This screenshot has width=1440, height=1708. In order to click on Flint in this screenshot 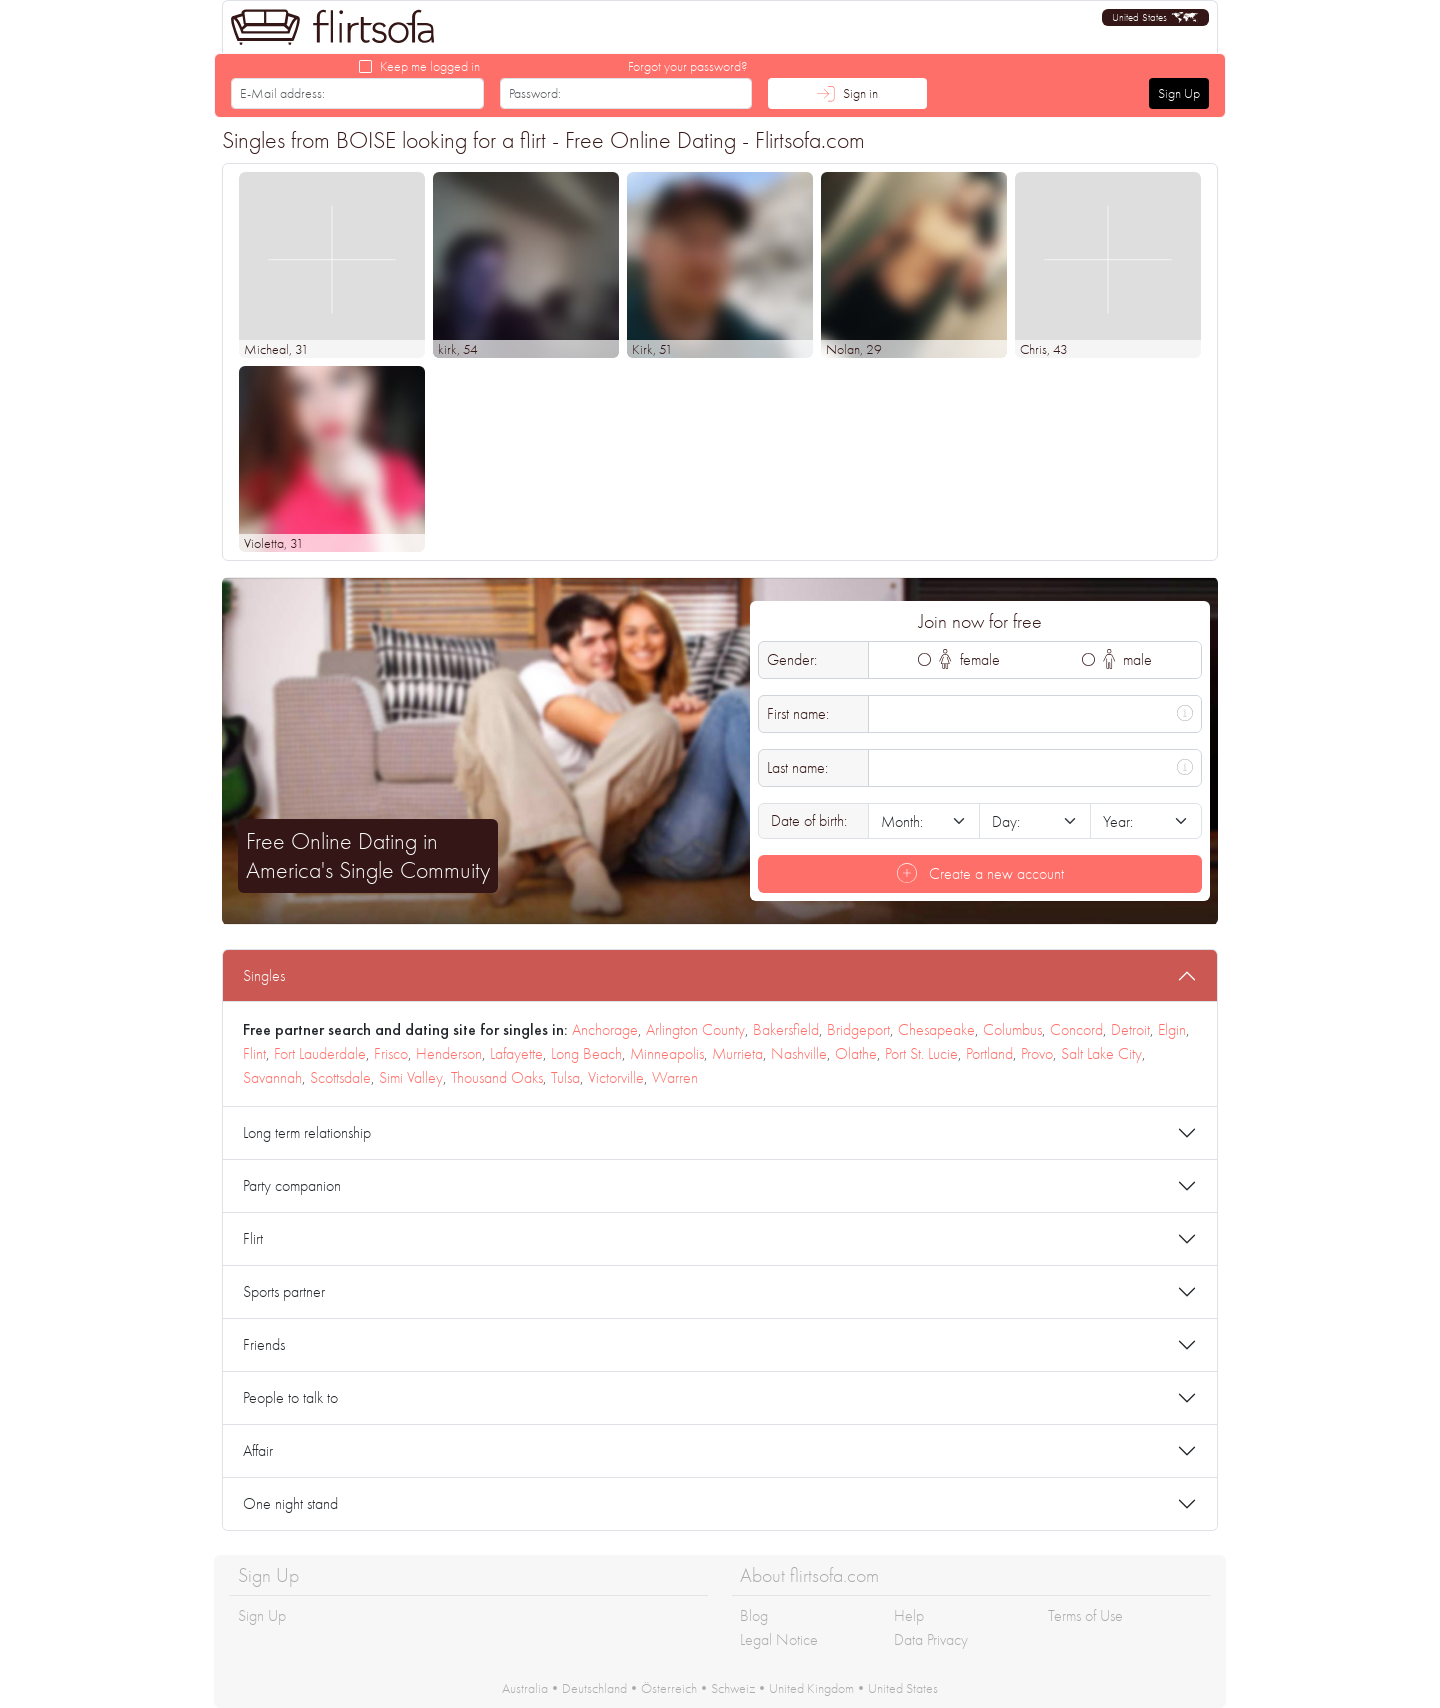, I will do `click(254, 1053)`.